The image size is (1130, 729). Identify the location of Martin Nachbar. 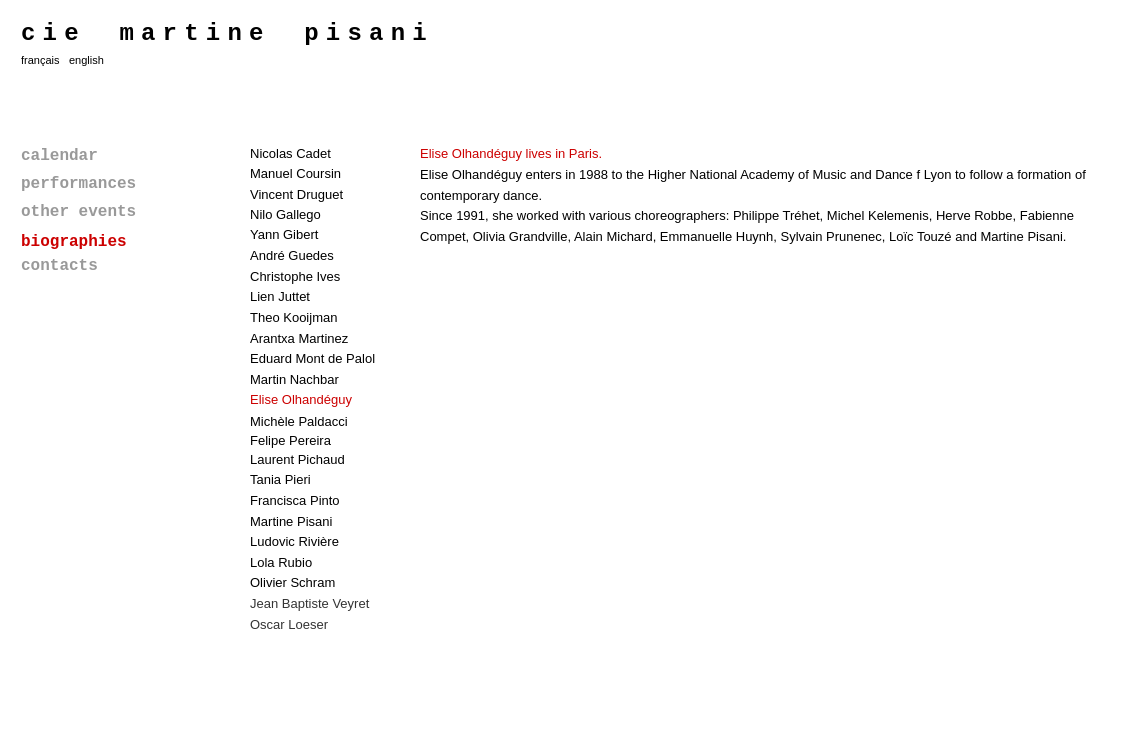
(294, 379).